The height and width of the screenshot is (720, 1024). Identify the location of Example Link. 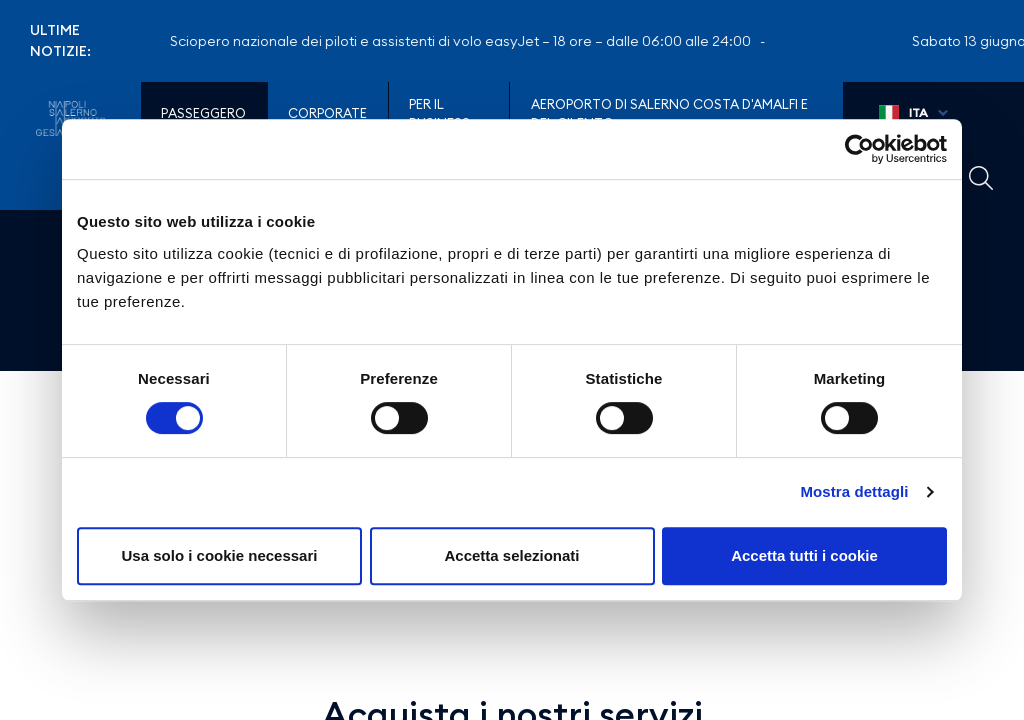
(981, 178).